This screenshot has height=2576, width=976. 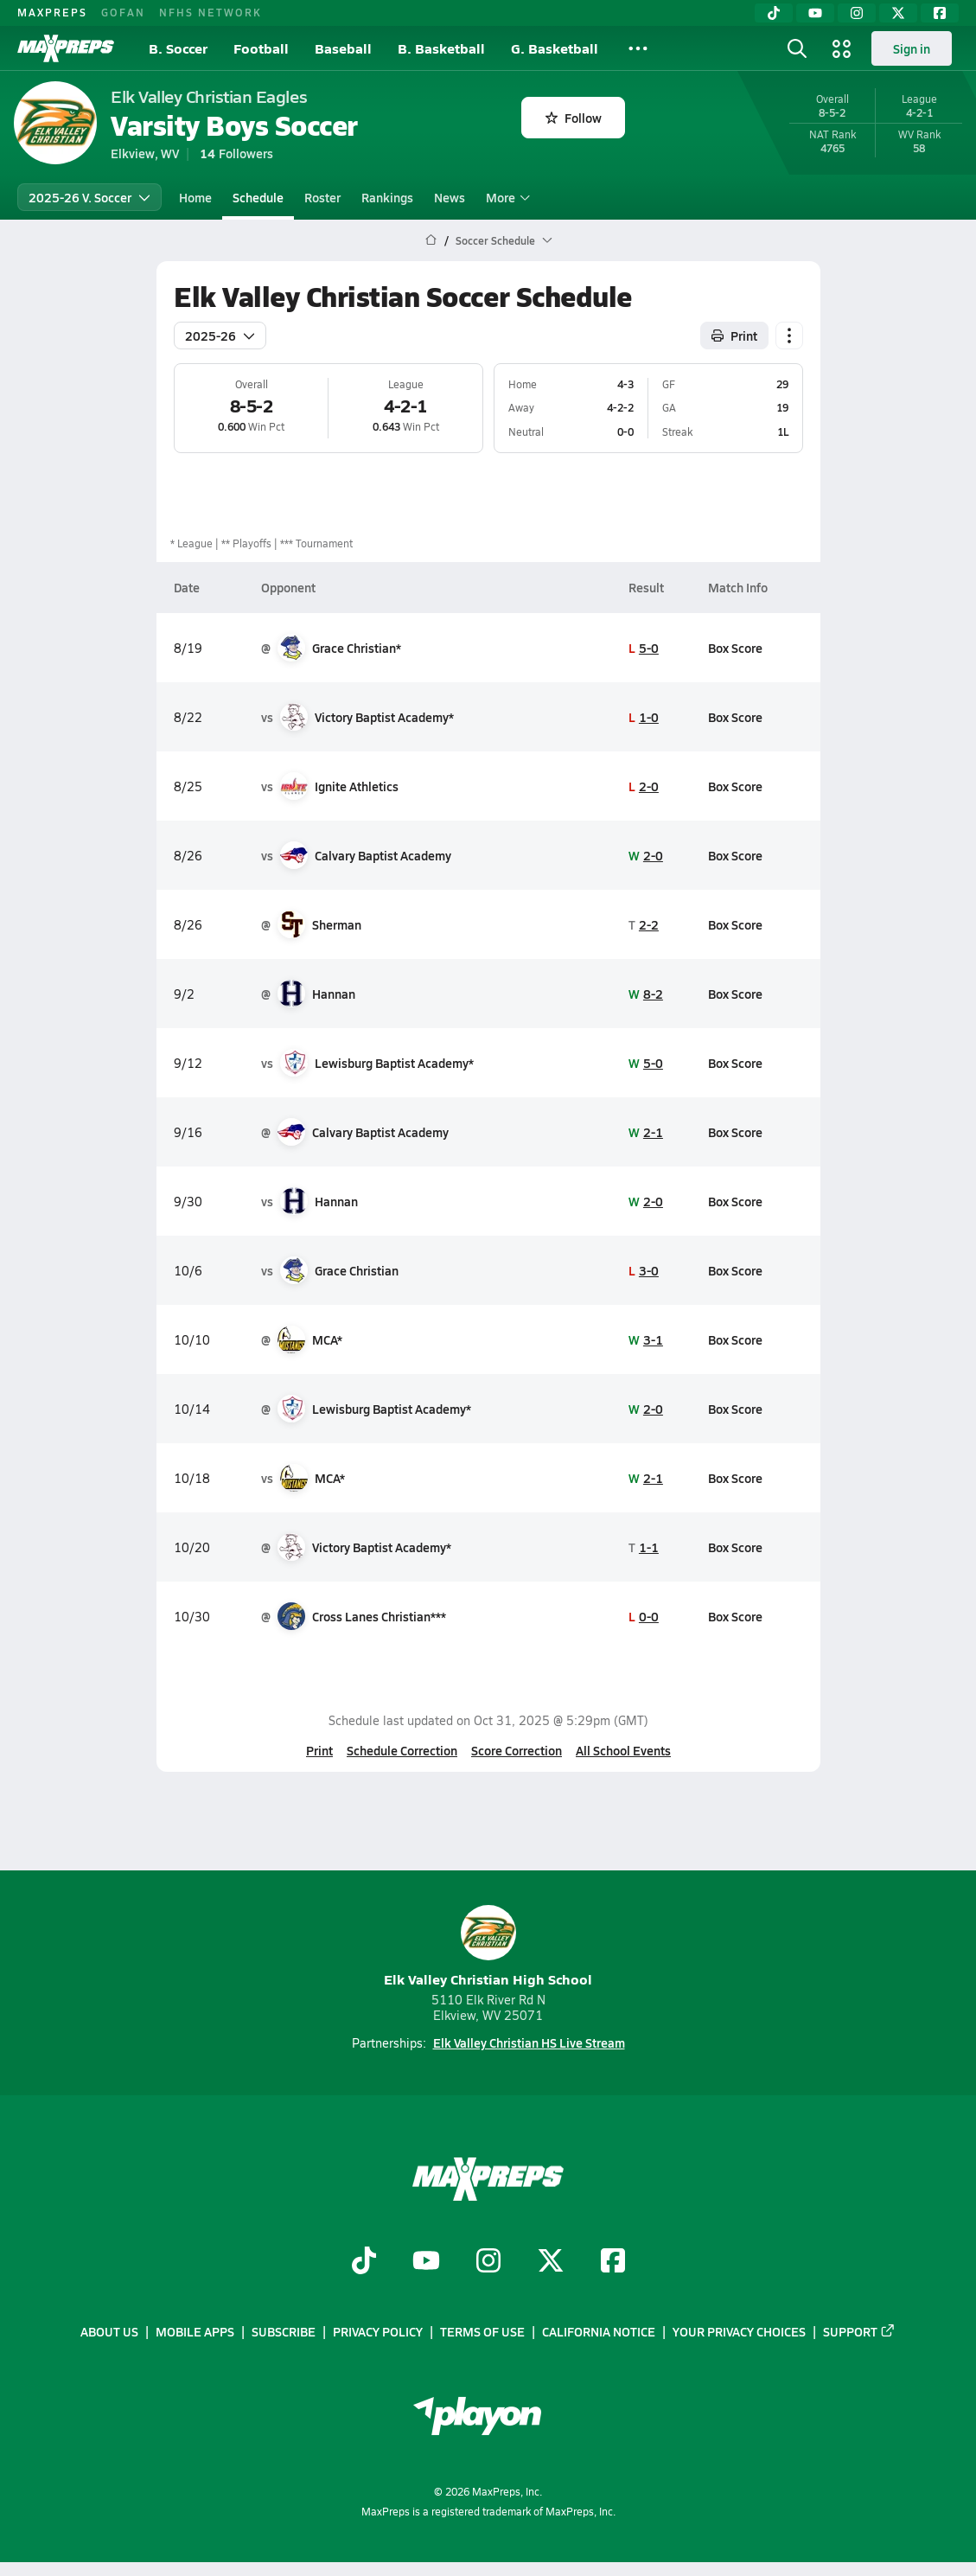 I want to click on [MaxPreps Home Page], so click(x=430, y=240).